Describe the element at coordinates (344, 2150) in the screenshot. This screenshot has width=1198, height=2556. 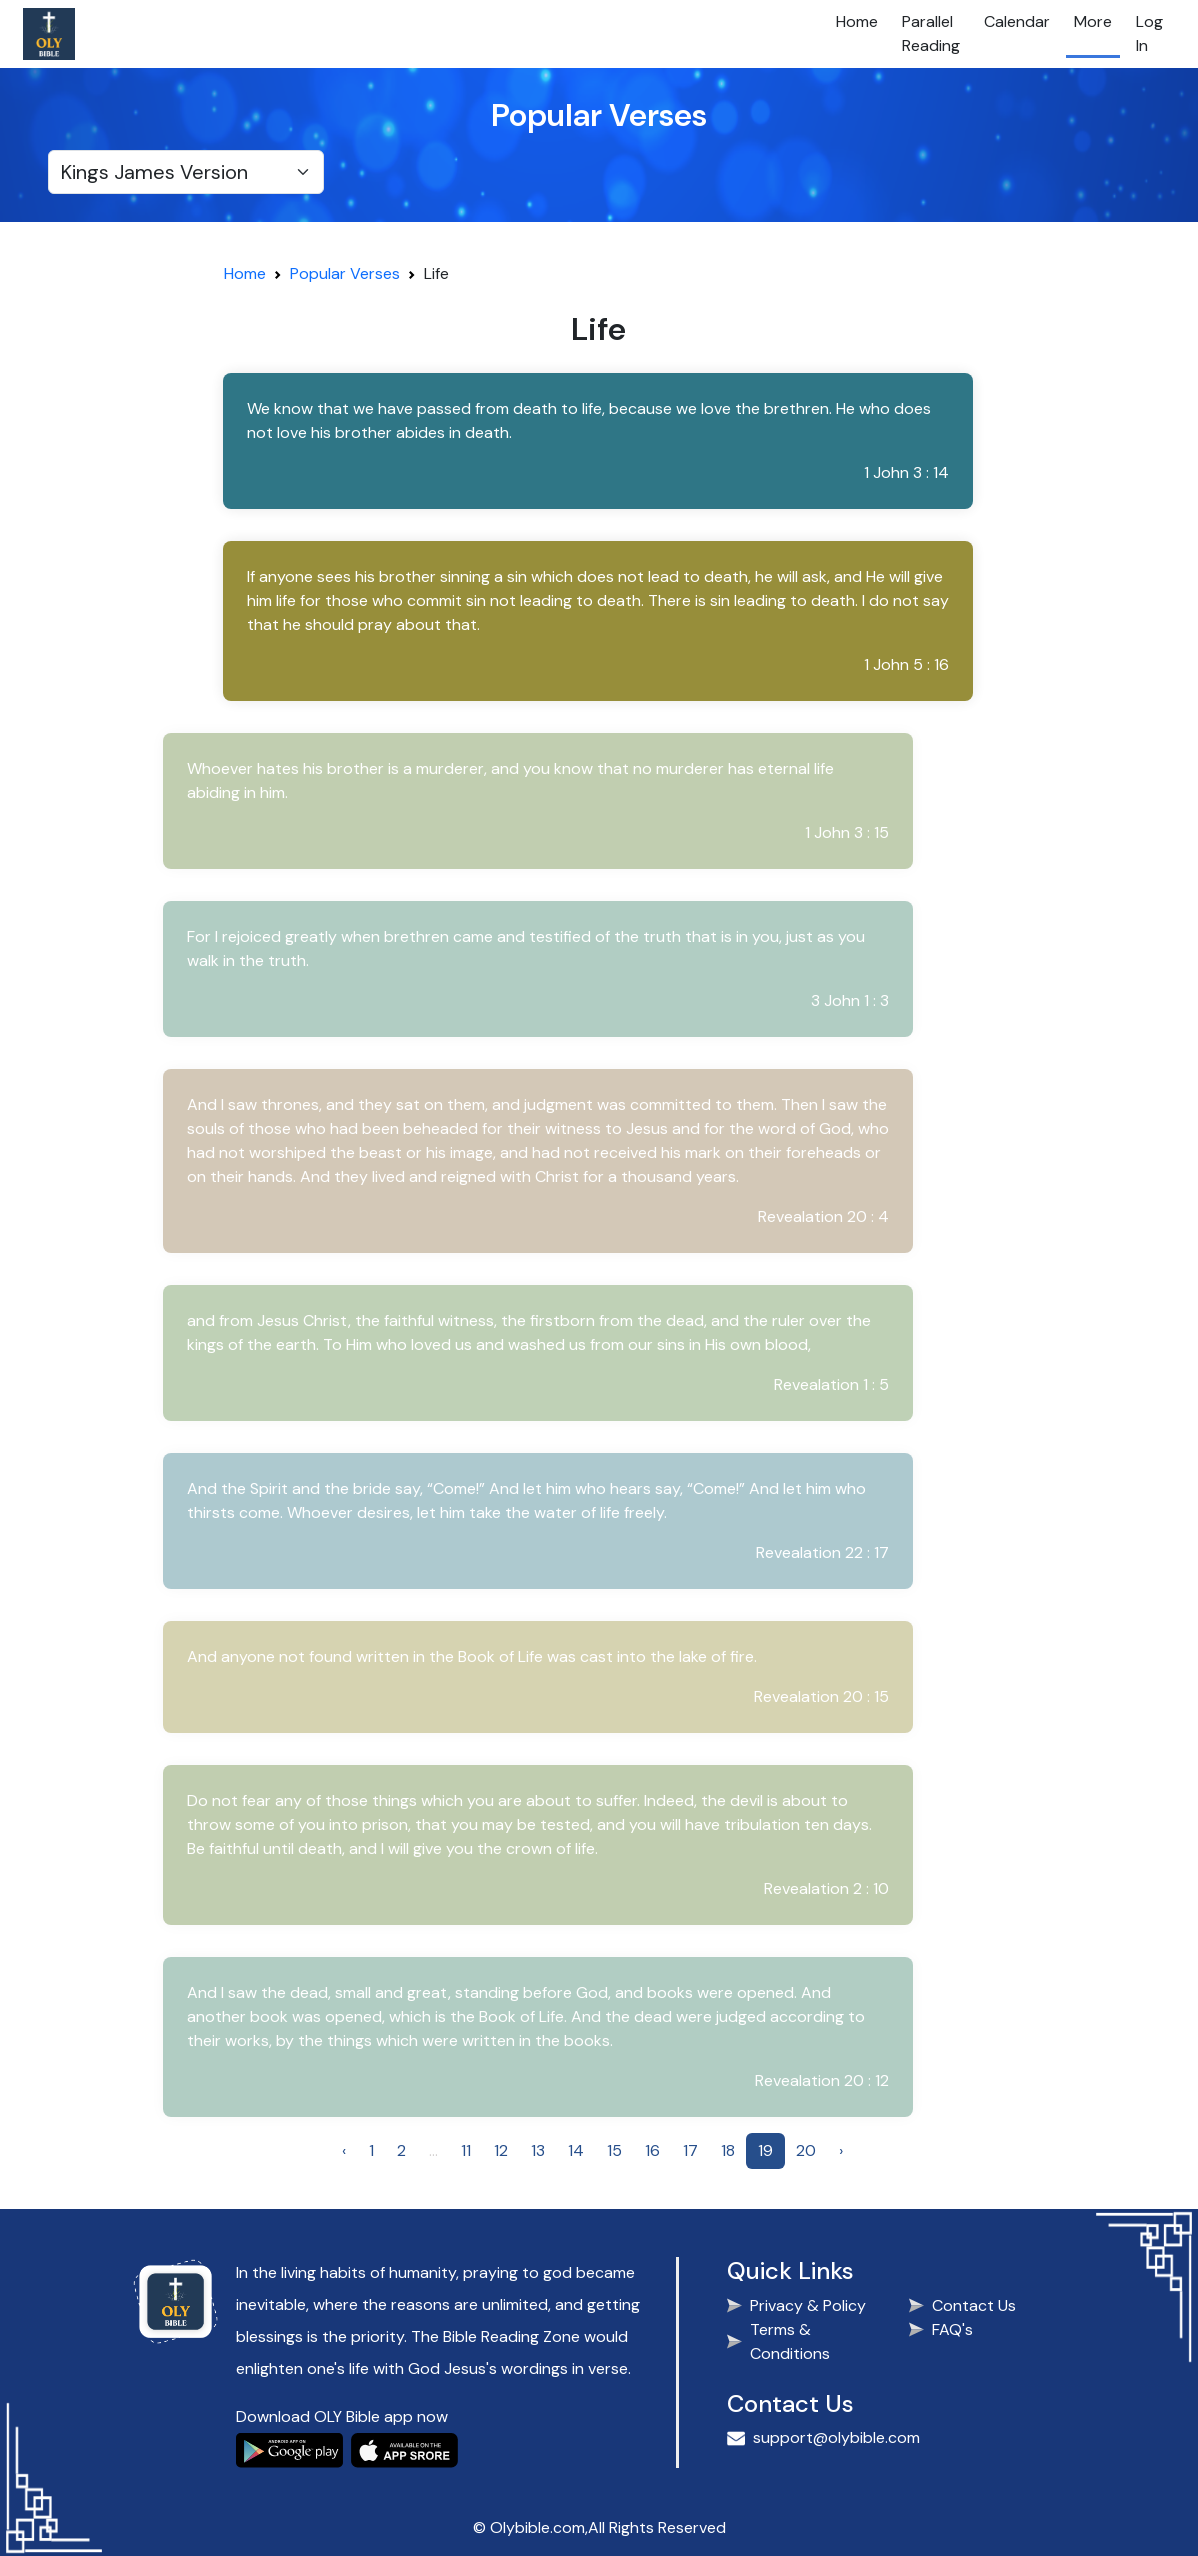
I see `‹ [« Previous]` at that location.